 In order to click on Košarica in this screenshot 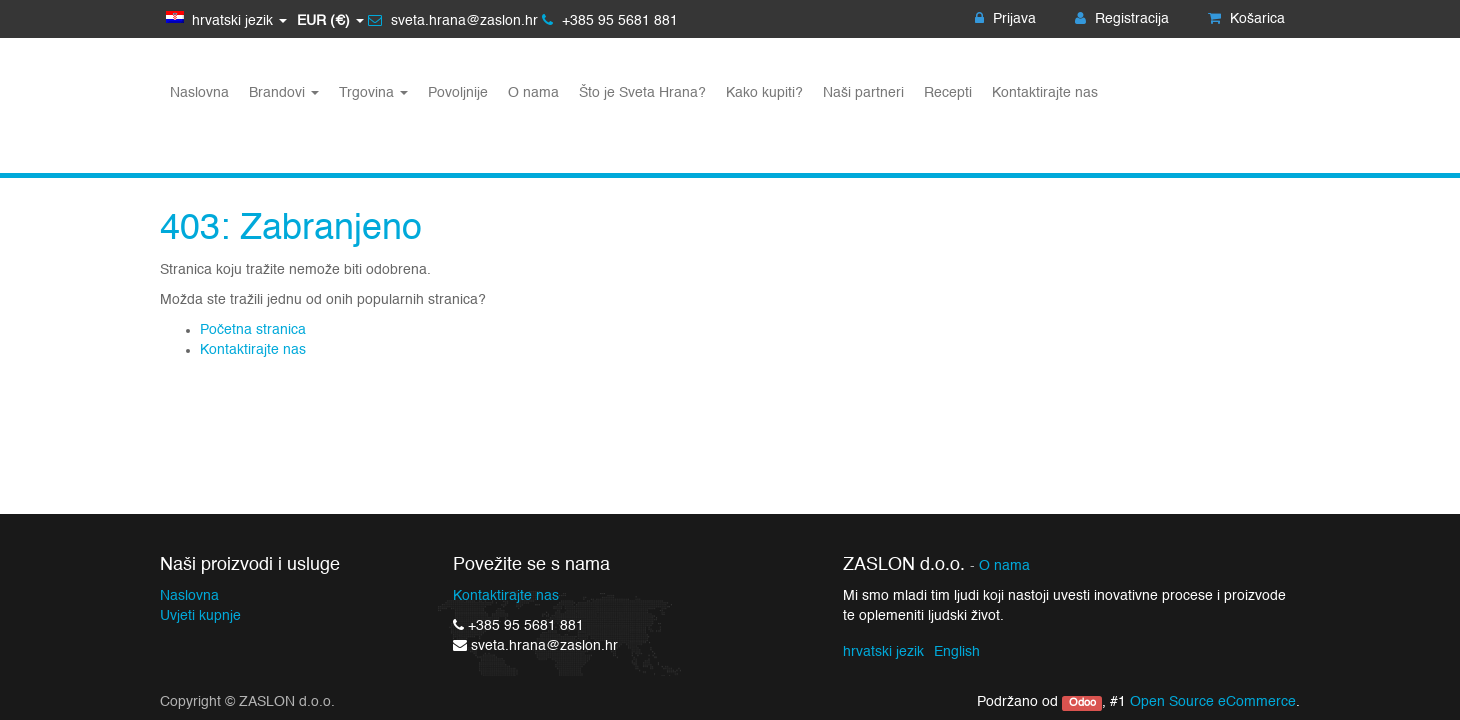, I will do `click(1246, 19)`.